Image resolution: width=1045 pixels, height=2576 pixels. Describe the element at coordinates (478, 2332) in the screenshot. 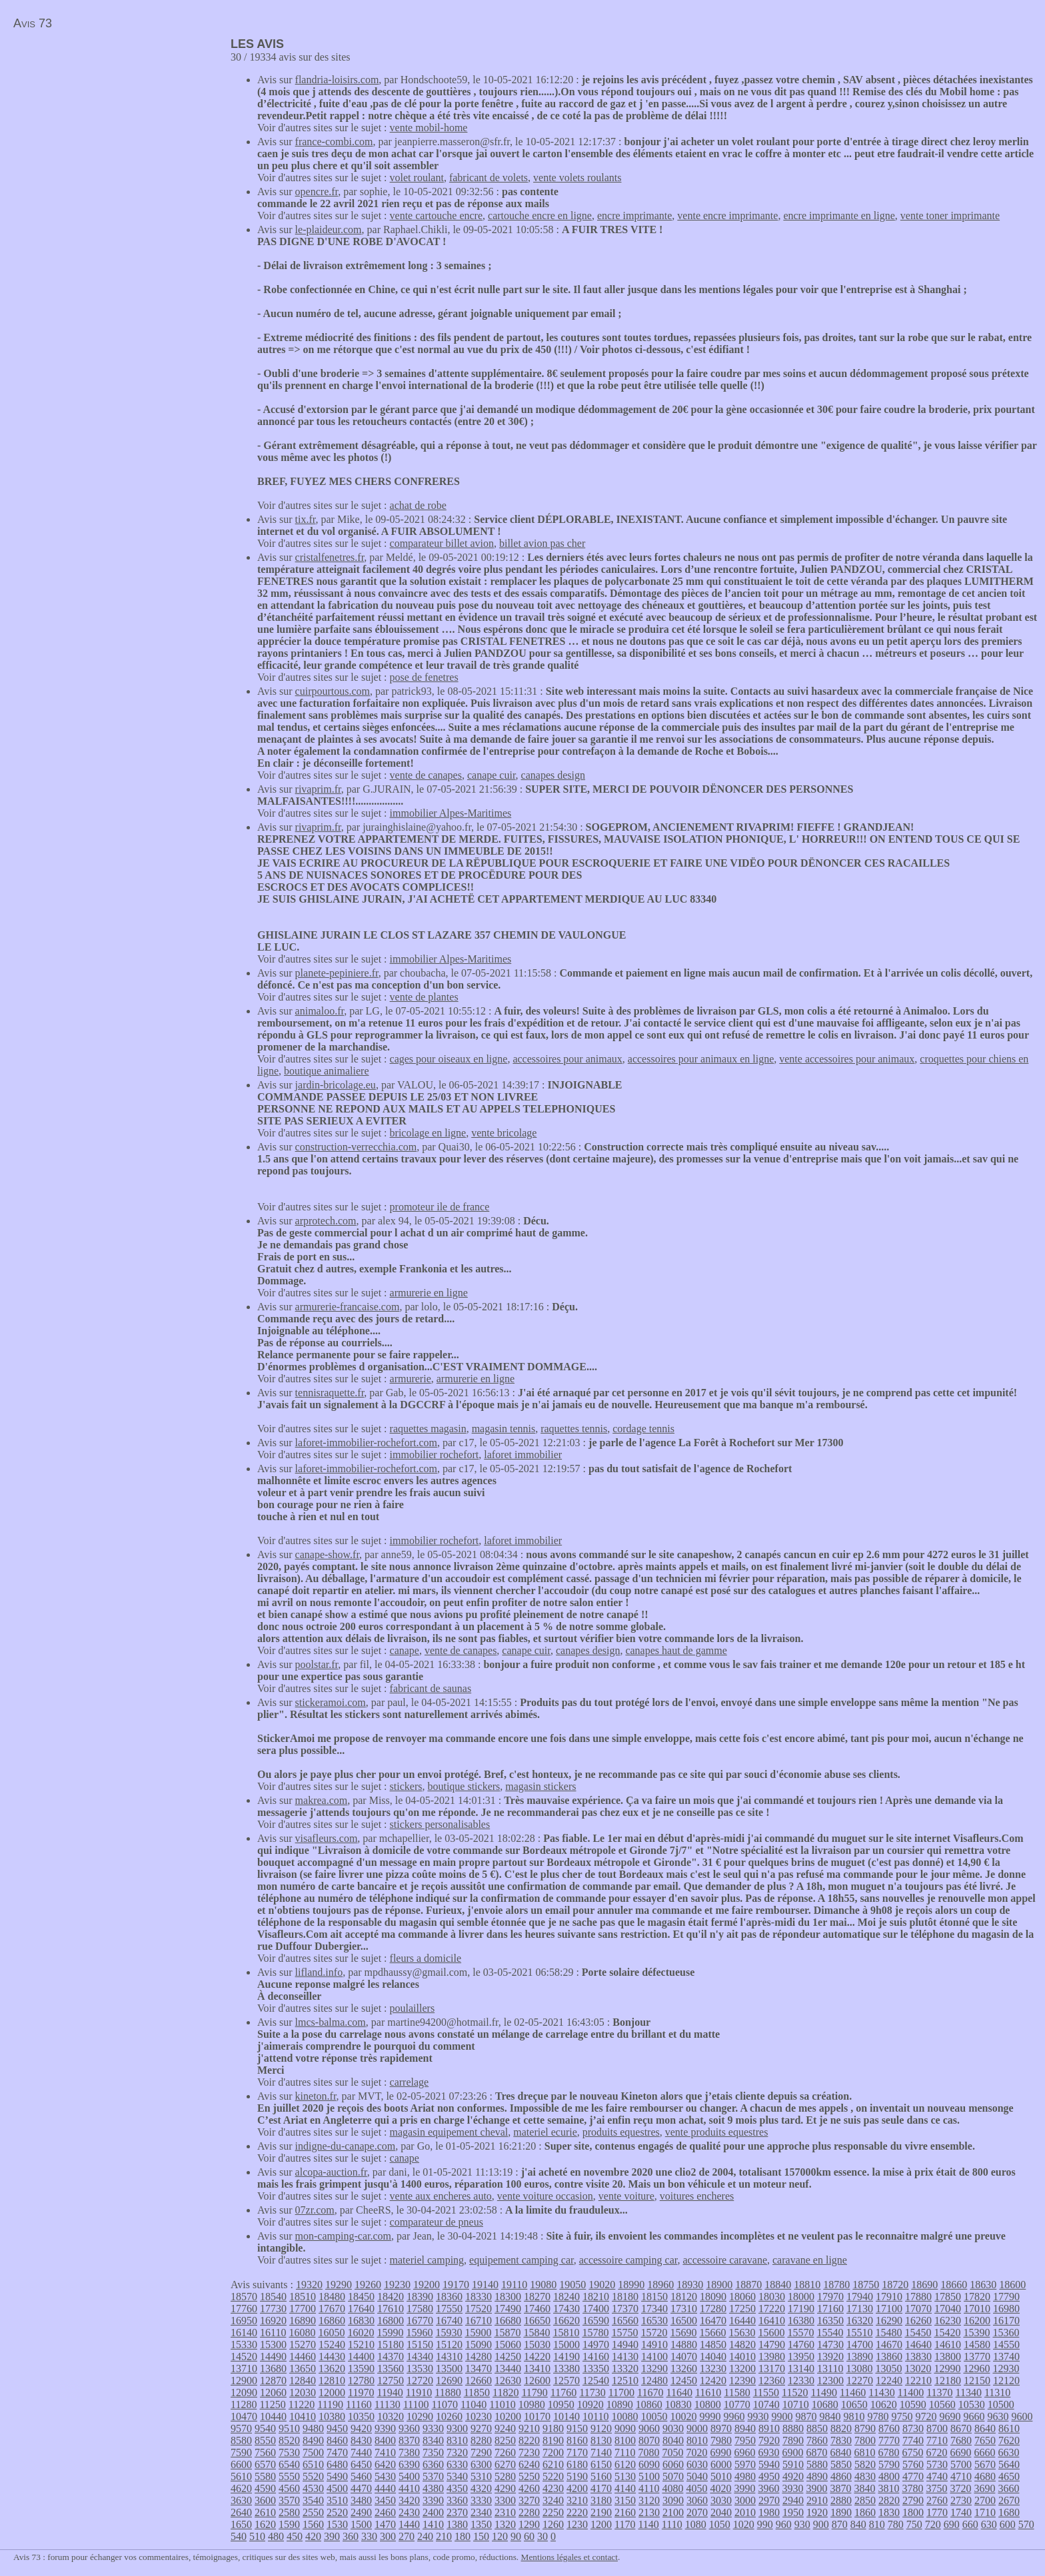

I see `15900` at that location.